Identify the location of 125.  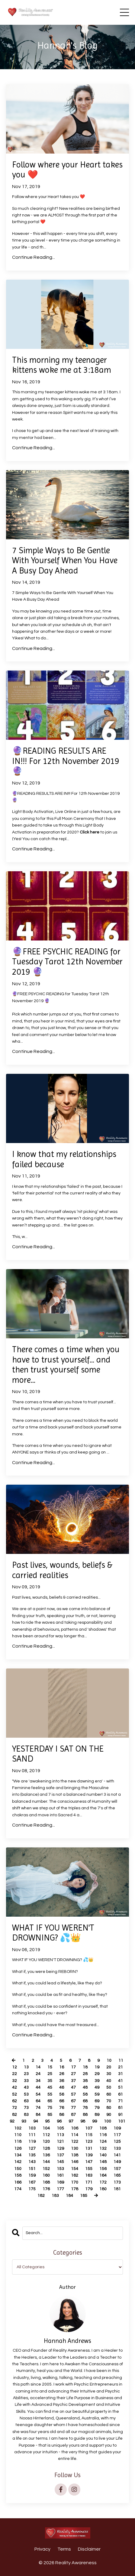
(117, 2141).